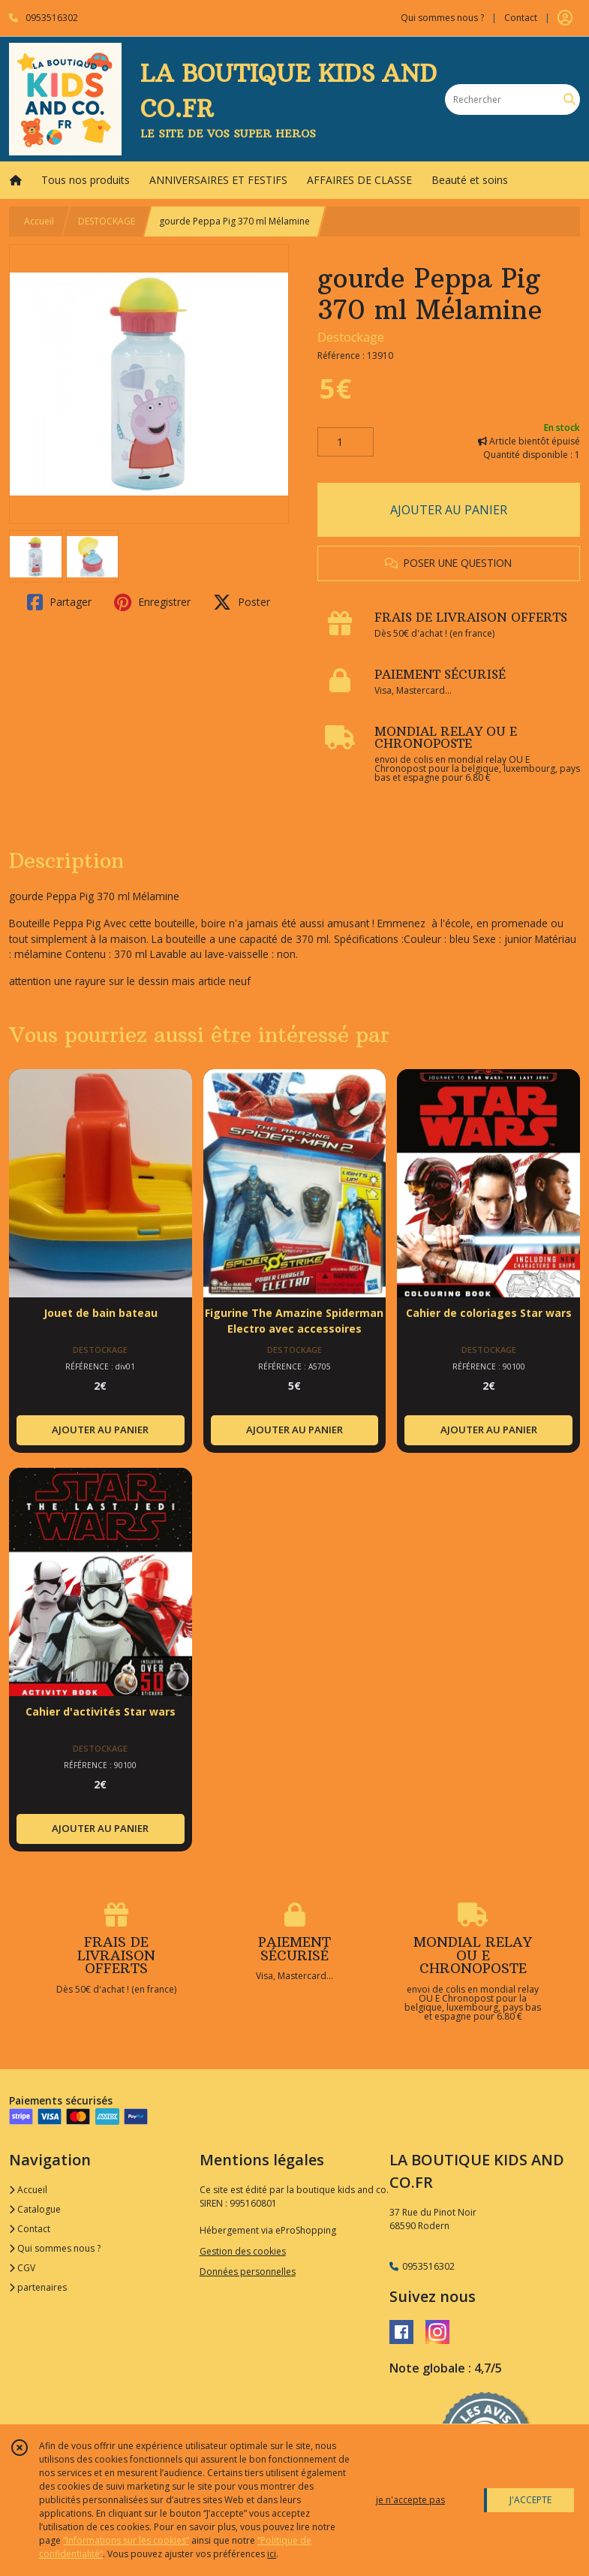  Describe the element at coordinates (241, 602) in the screenshot. I see `Poster` at that location.